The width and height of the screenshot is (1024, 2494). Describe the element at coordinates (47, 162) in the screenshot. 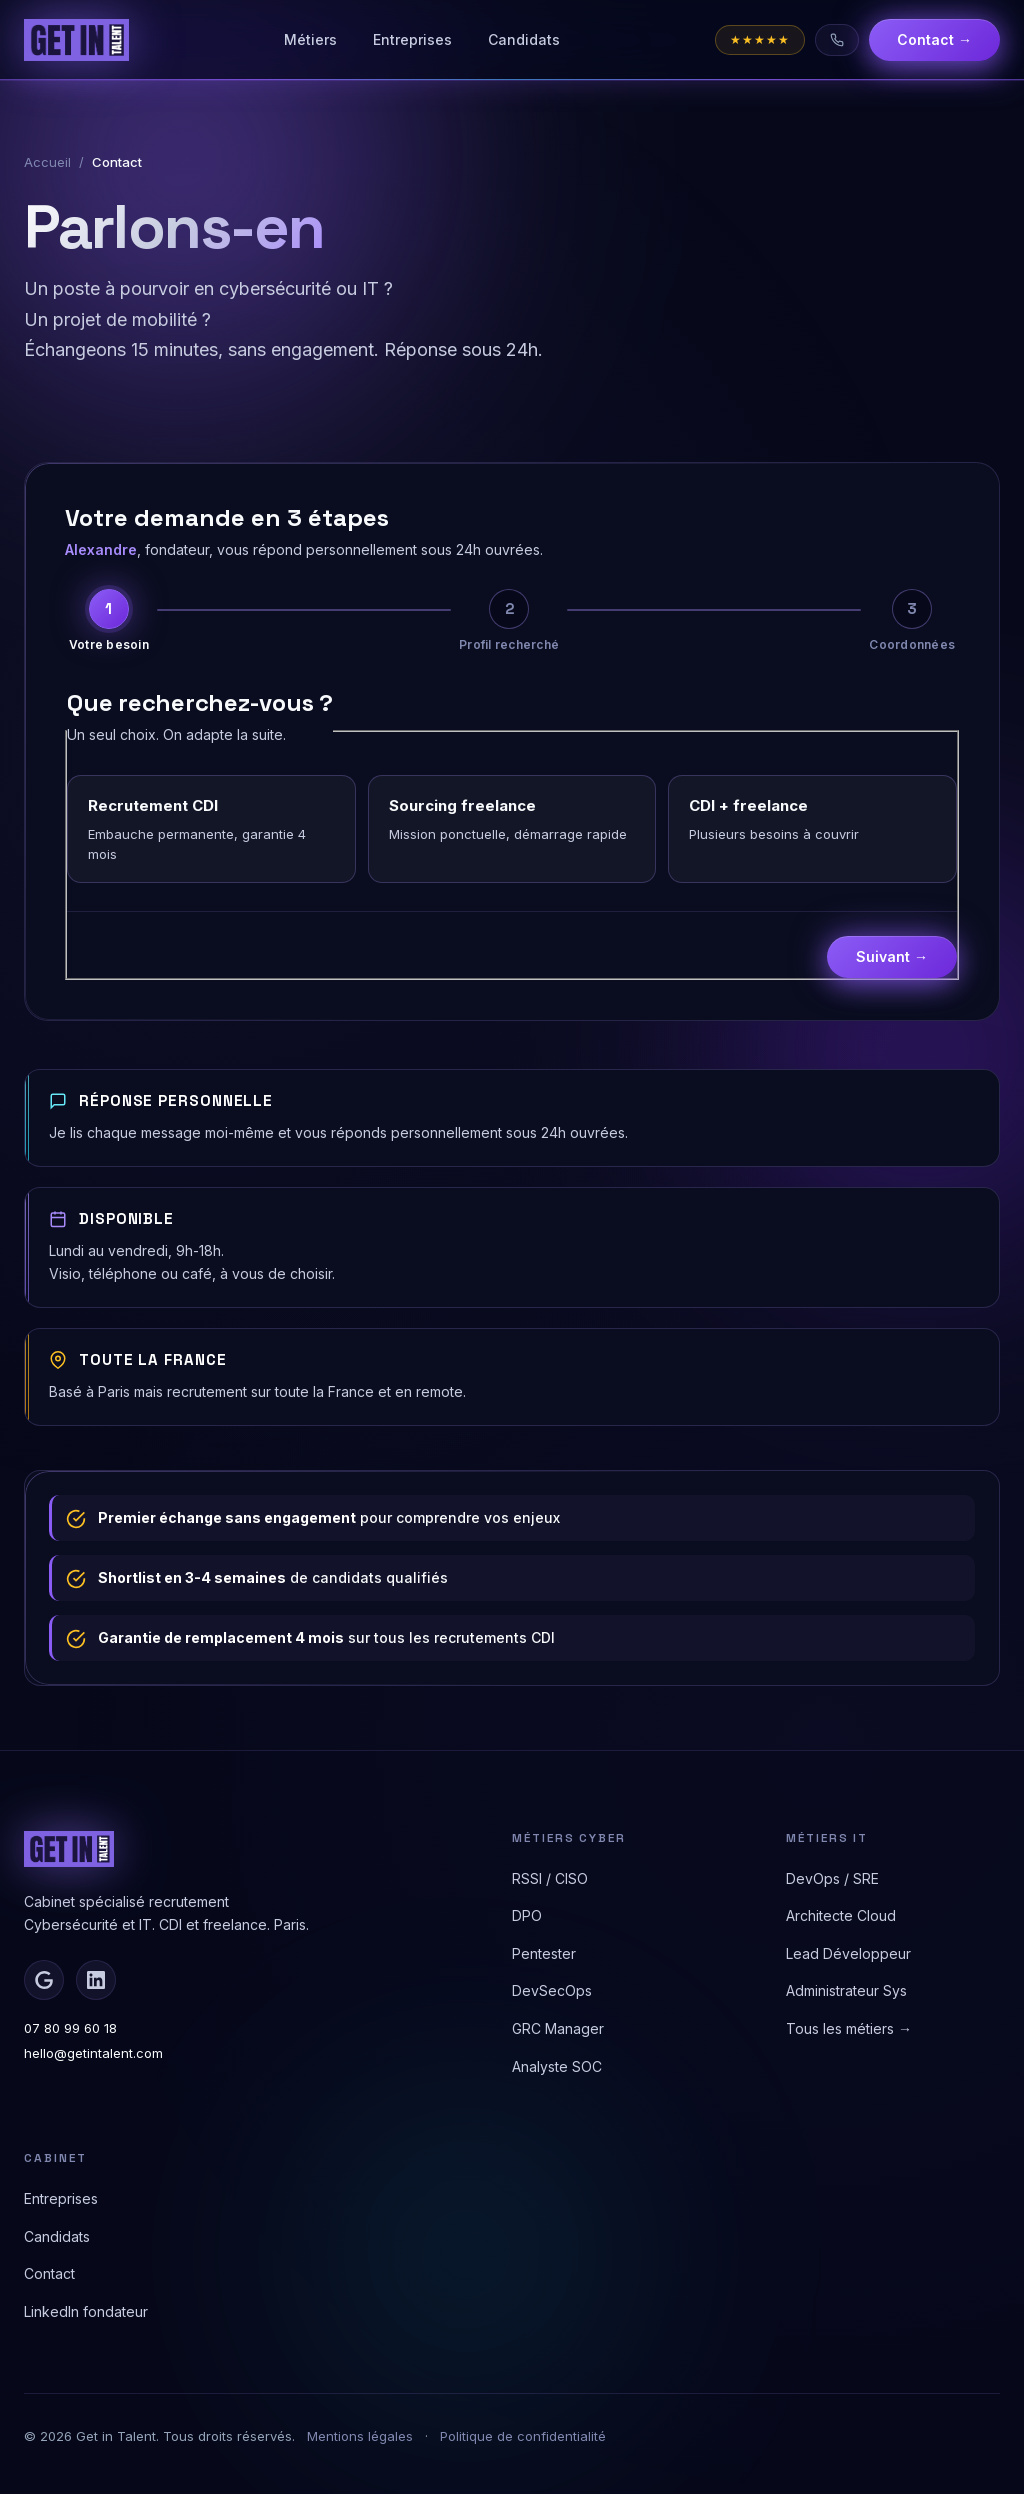

I see `Accueil` at that location.